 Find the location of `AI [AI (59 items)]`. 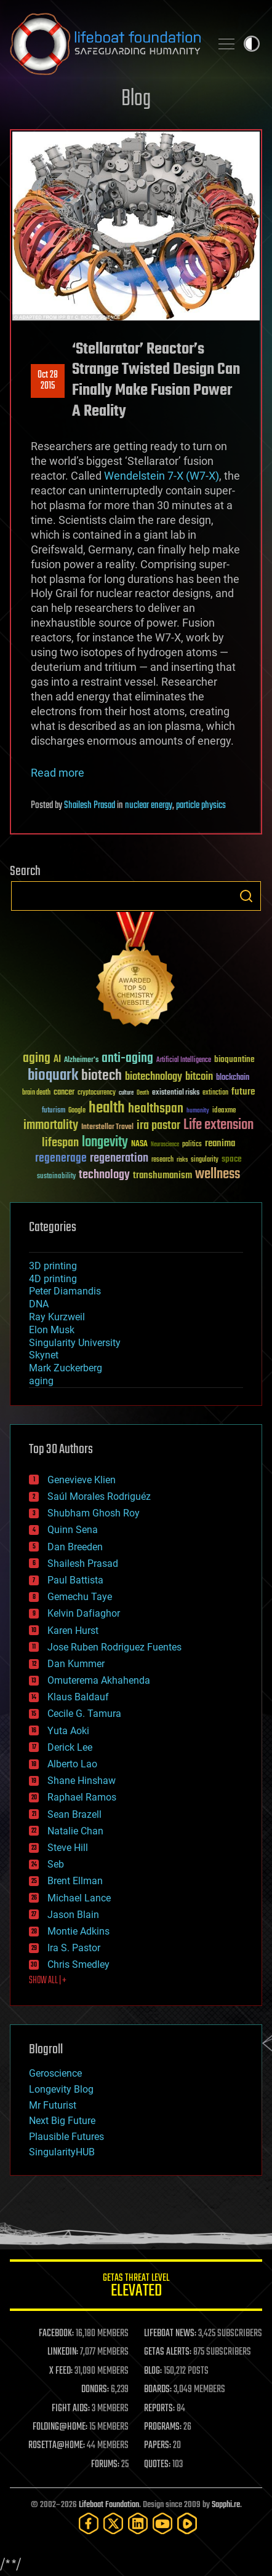

AI [AI (59 items)] is located at coordinates (57, 1060).